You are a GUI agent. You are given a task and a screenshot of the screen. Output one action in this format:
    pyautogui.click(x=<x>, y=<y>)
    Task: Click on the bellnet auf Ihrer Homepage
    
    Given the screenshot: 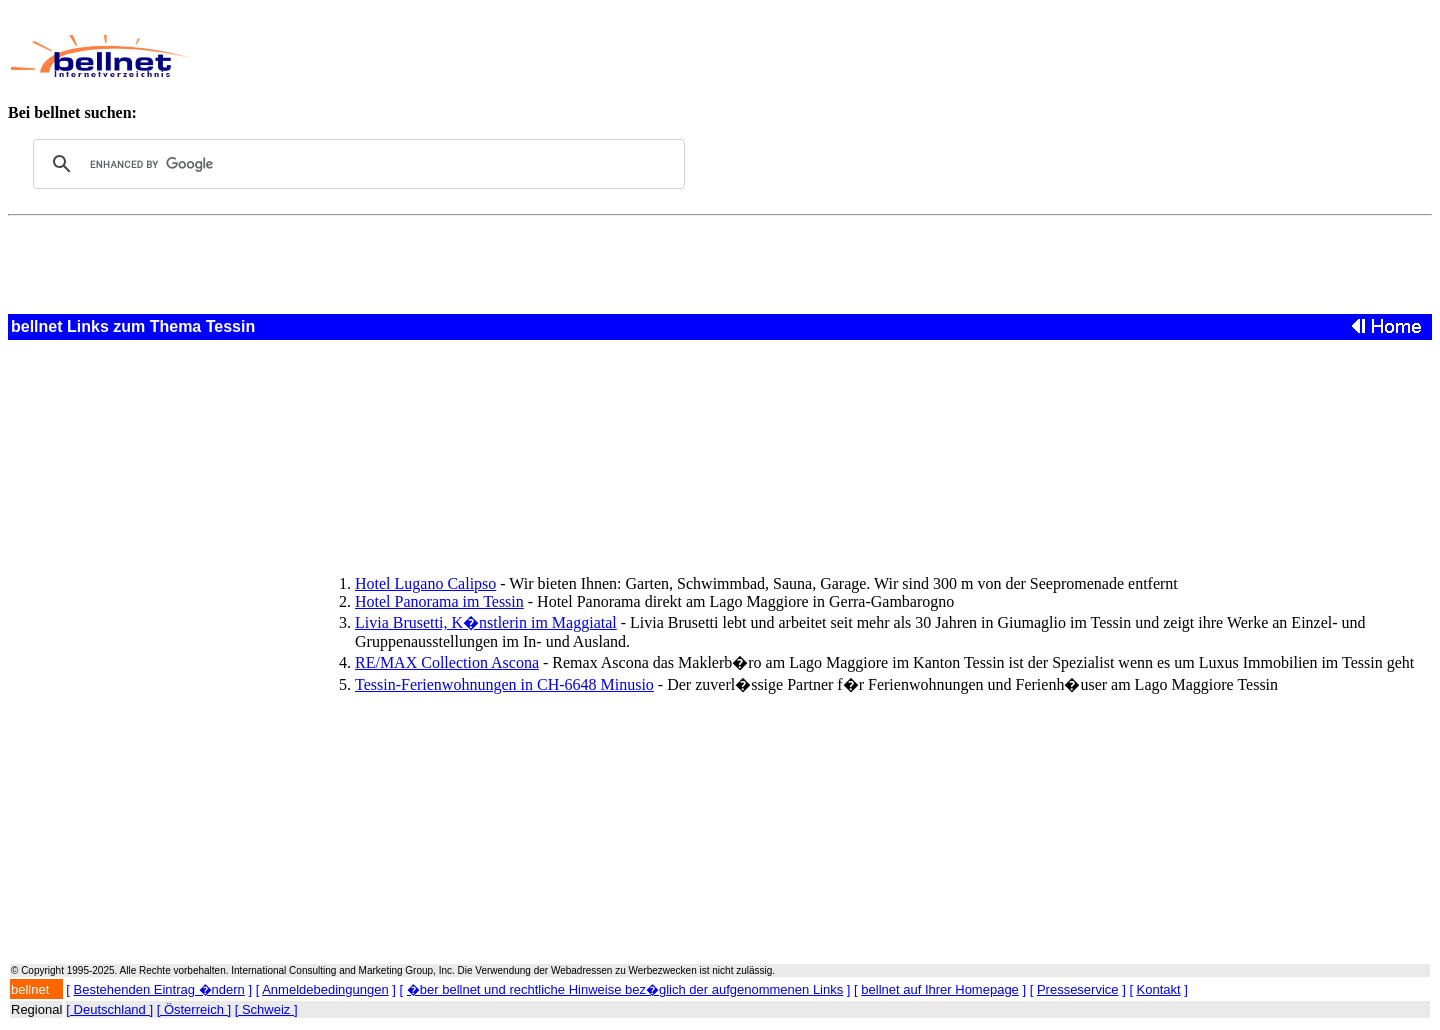 What is the action you would take?
    pyautogui.click(x=940, y=989)
    